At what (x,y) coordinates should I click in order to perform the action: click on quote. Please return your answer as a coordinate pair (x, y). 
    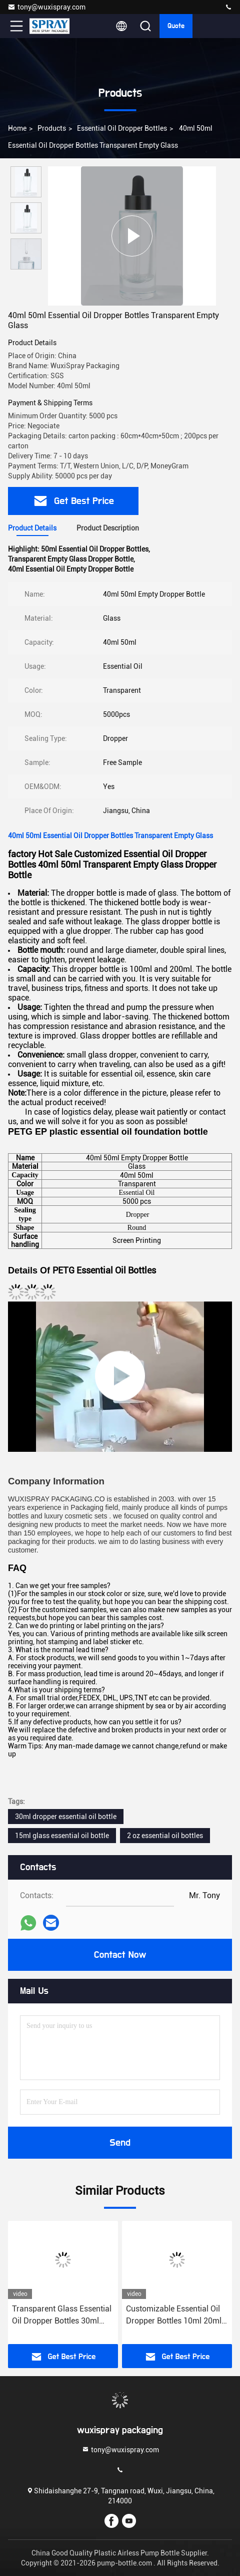
    Looking at the image, I should click on (176, 26).